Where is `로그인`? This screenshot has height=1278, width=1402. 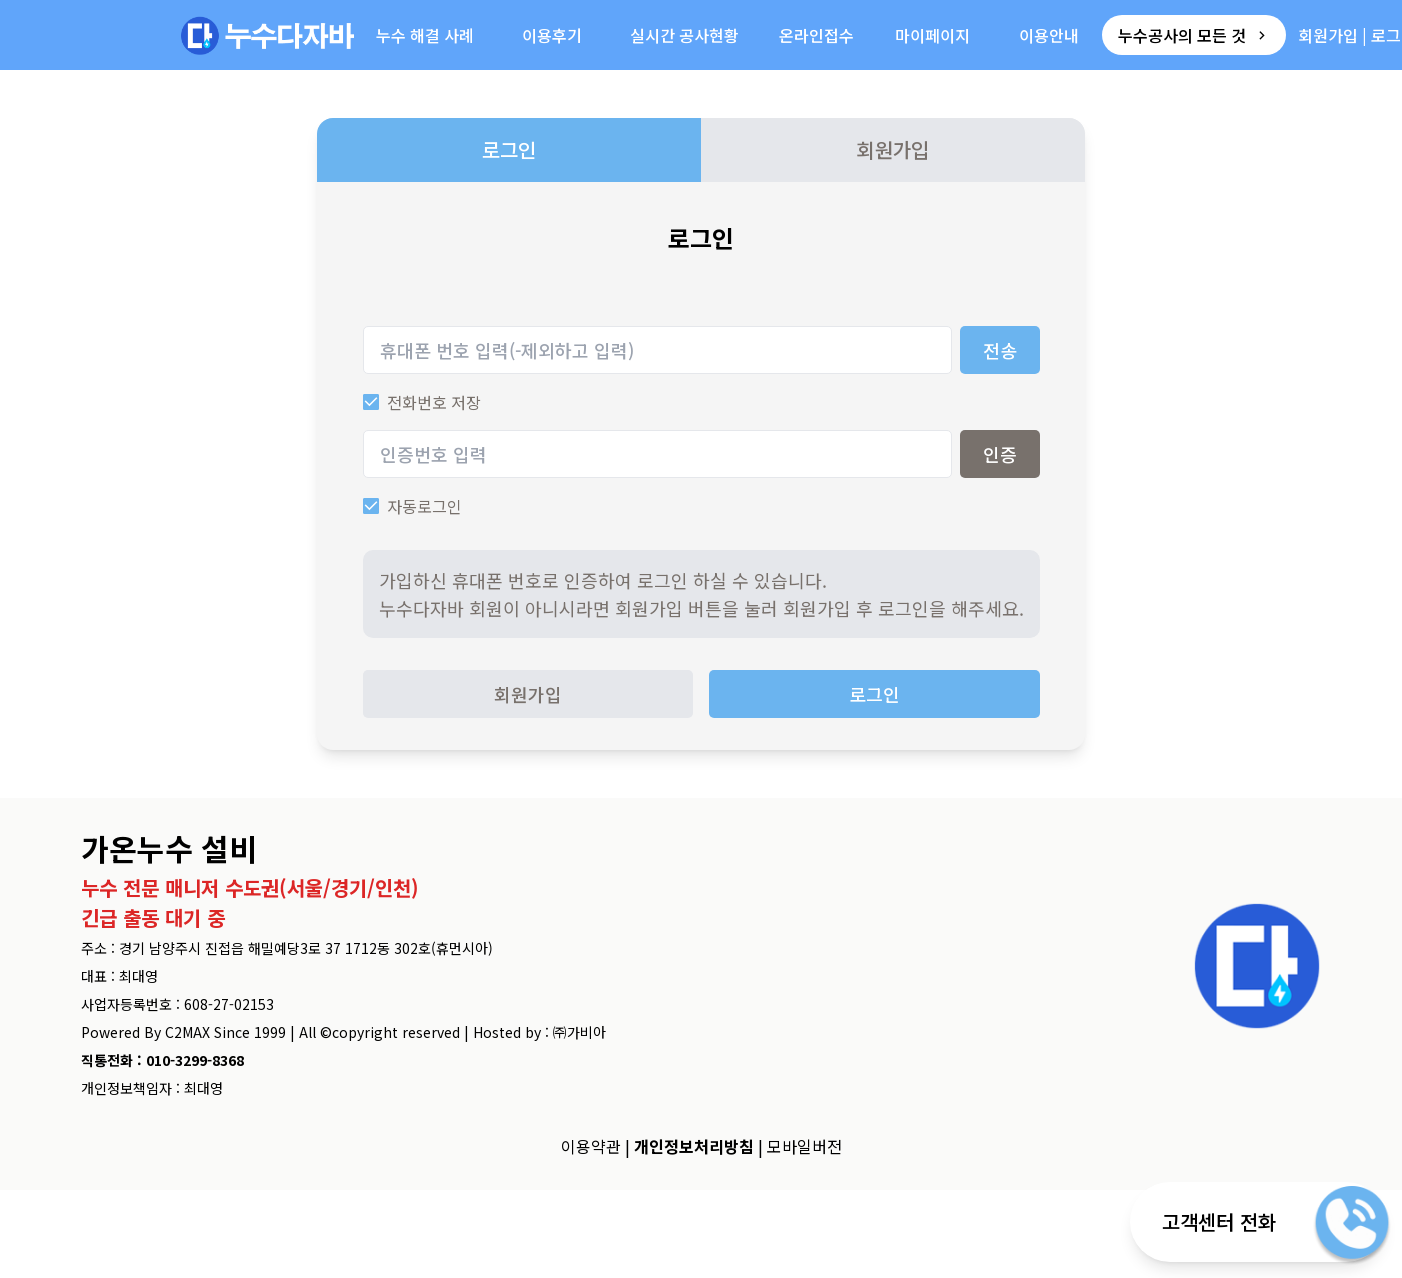
로그인 is located at coordinates (509, 149).